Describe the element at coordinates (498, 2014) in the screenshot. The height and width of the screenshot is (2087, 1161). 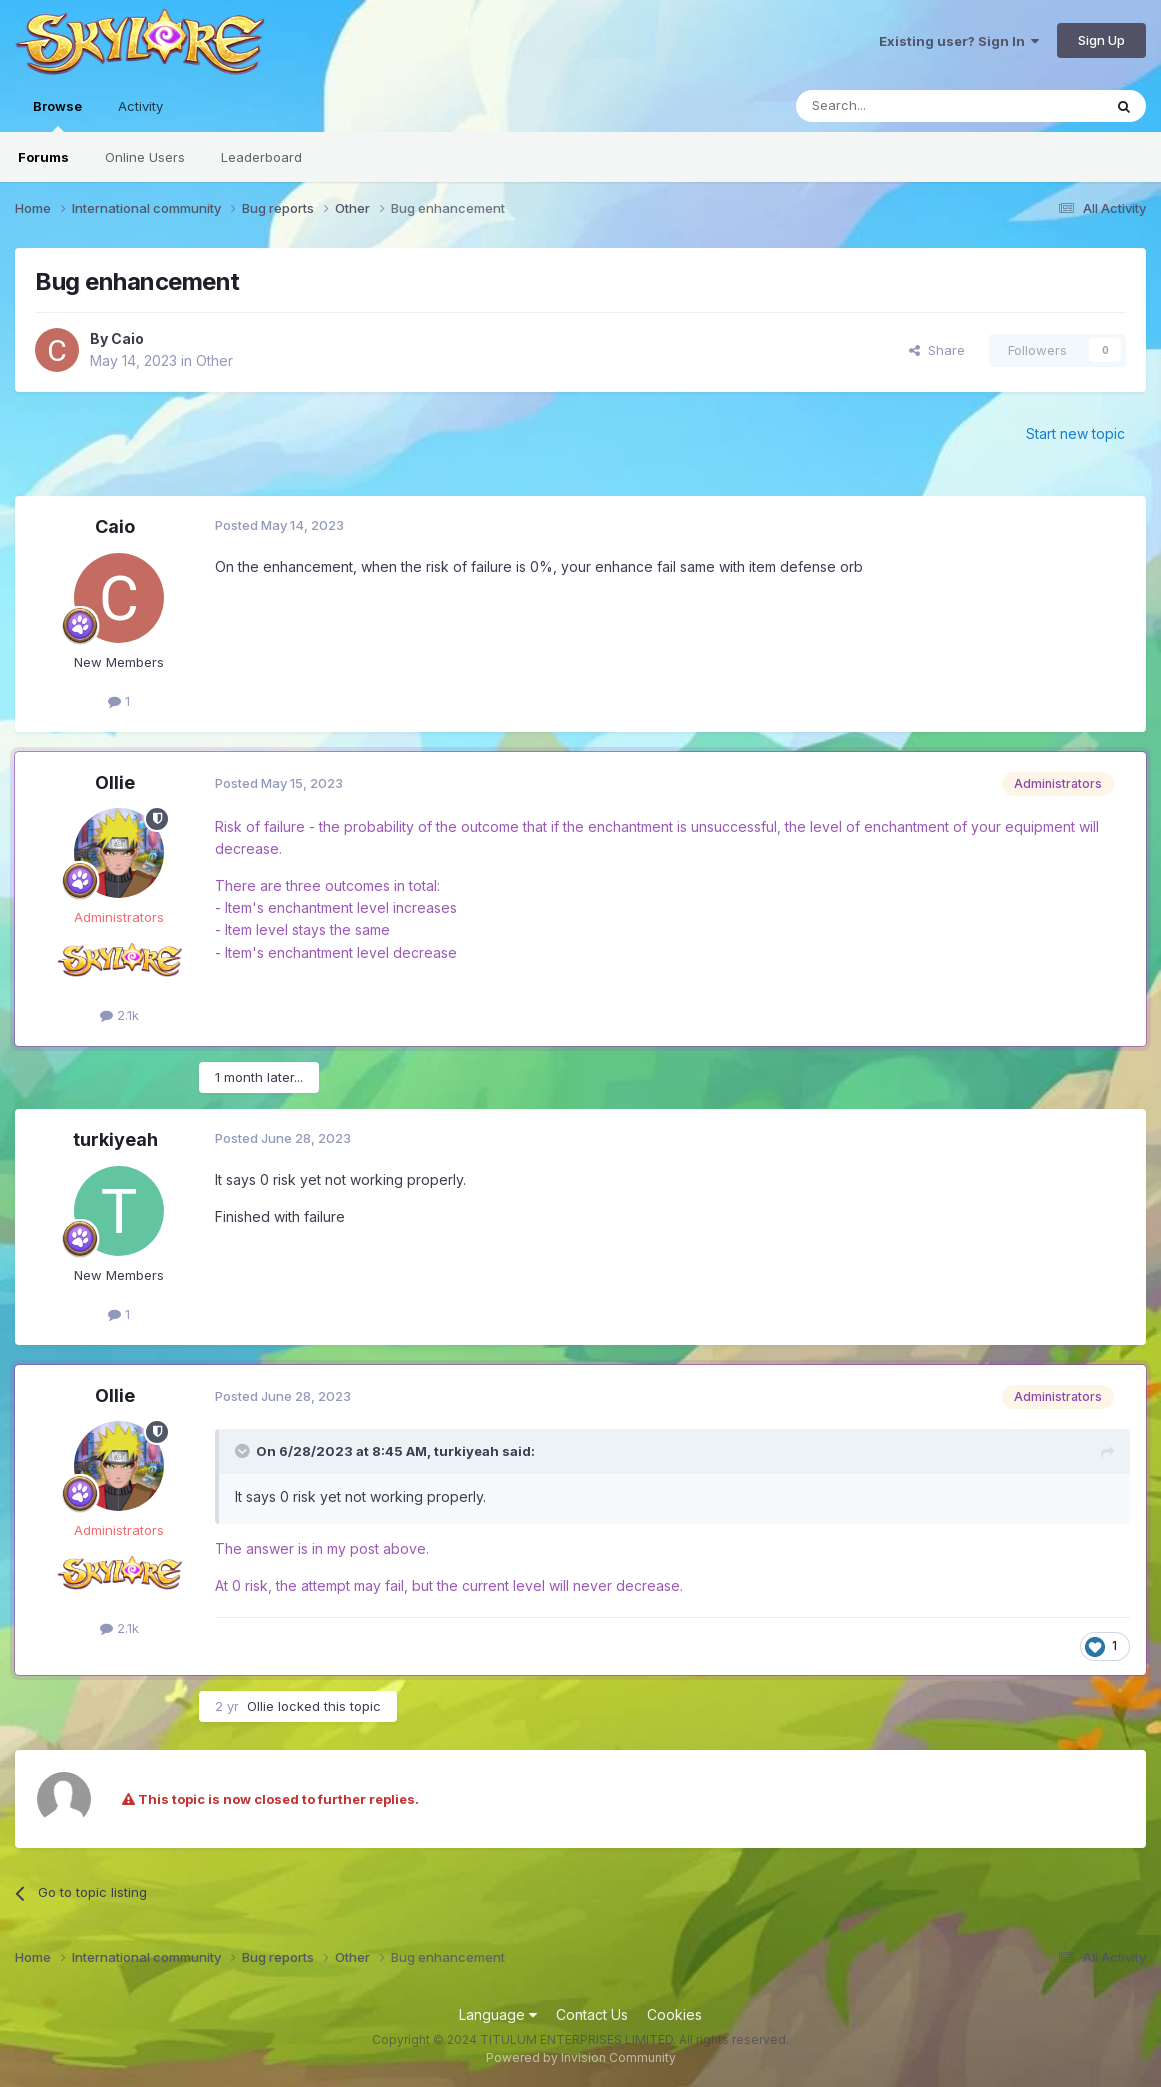
I see `Language` at that location.